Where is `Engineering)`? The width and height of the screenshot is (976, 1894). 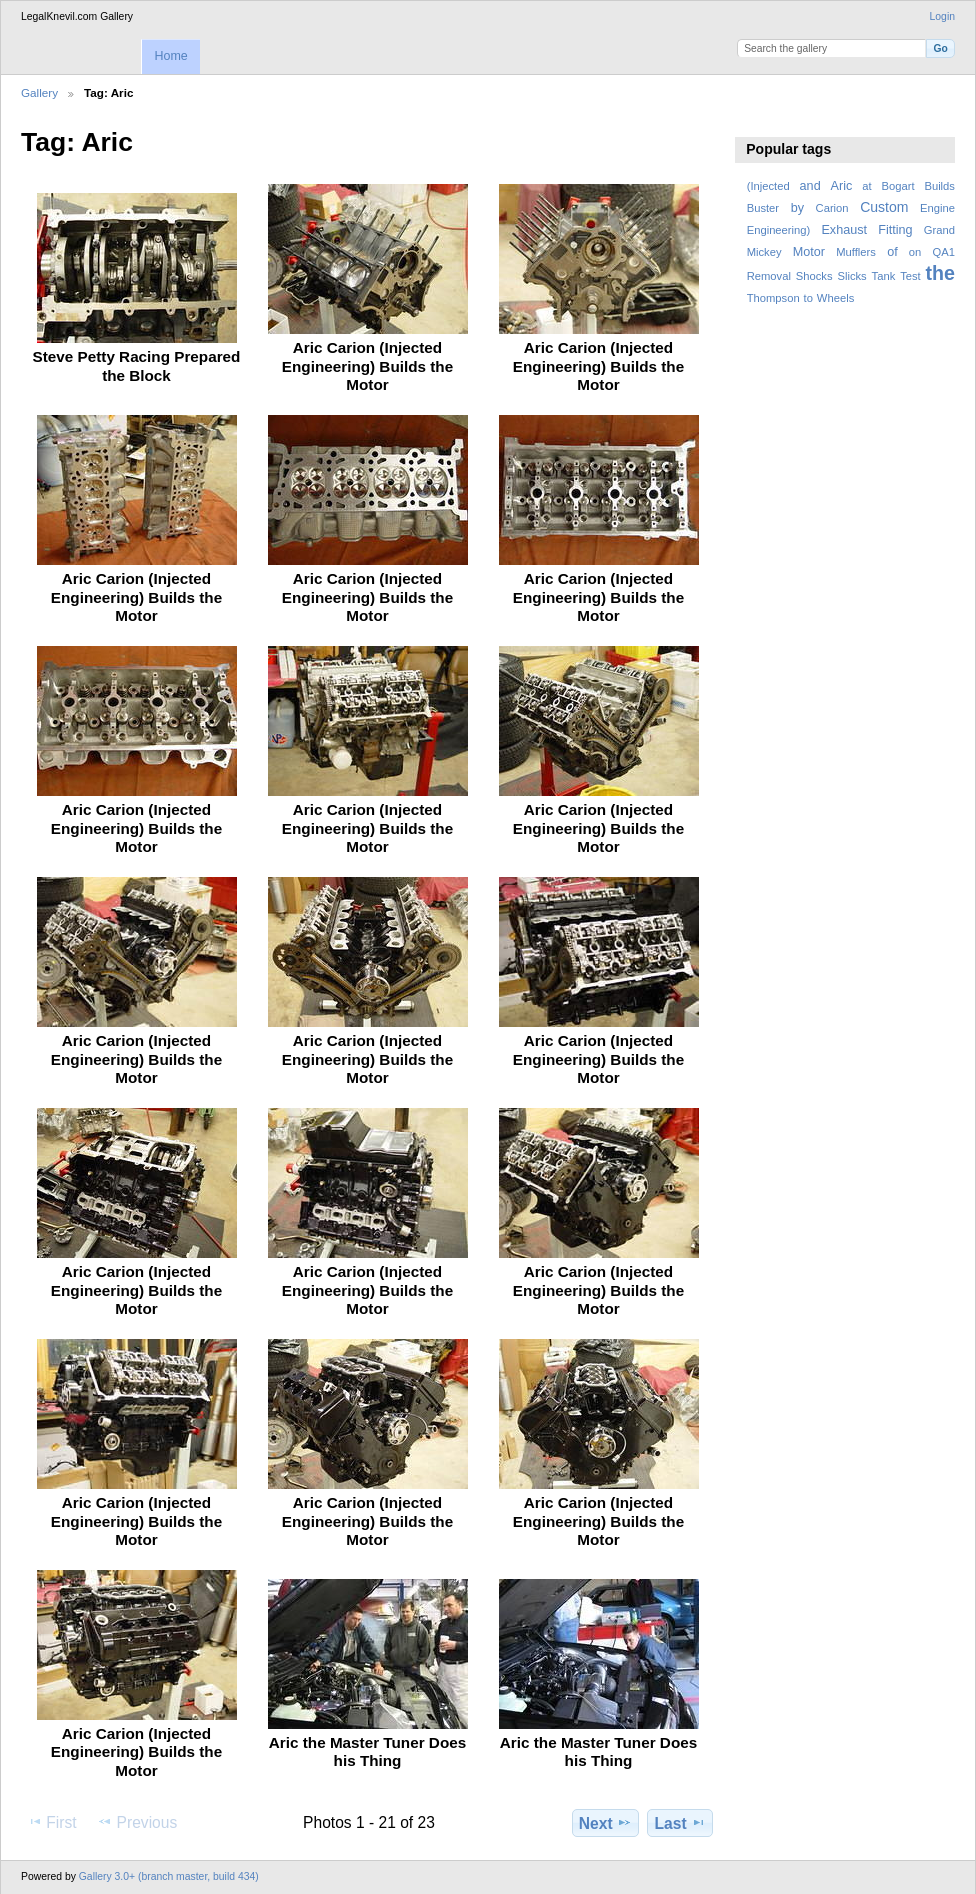
Engineering) is located at coordinates (779, 230).